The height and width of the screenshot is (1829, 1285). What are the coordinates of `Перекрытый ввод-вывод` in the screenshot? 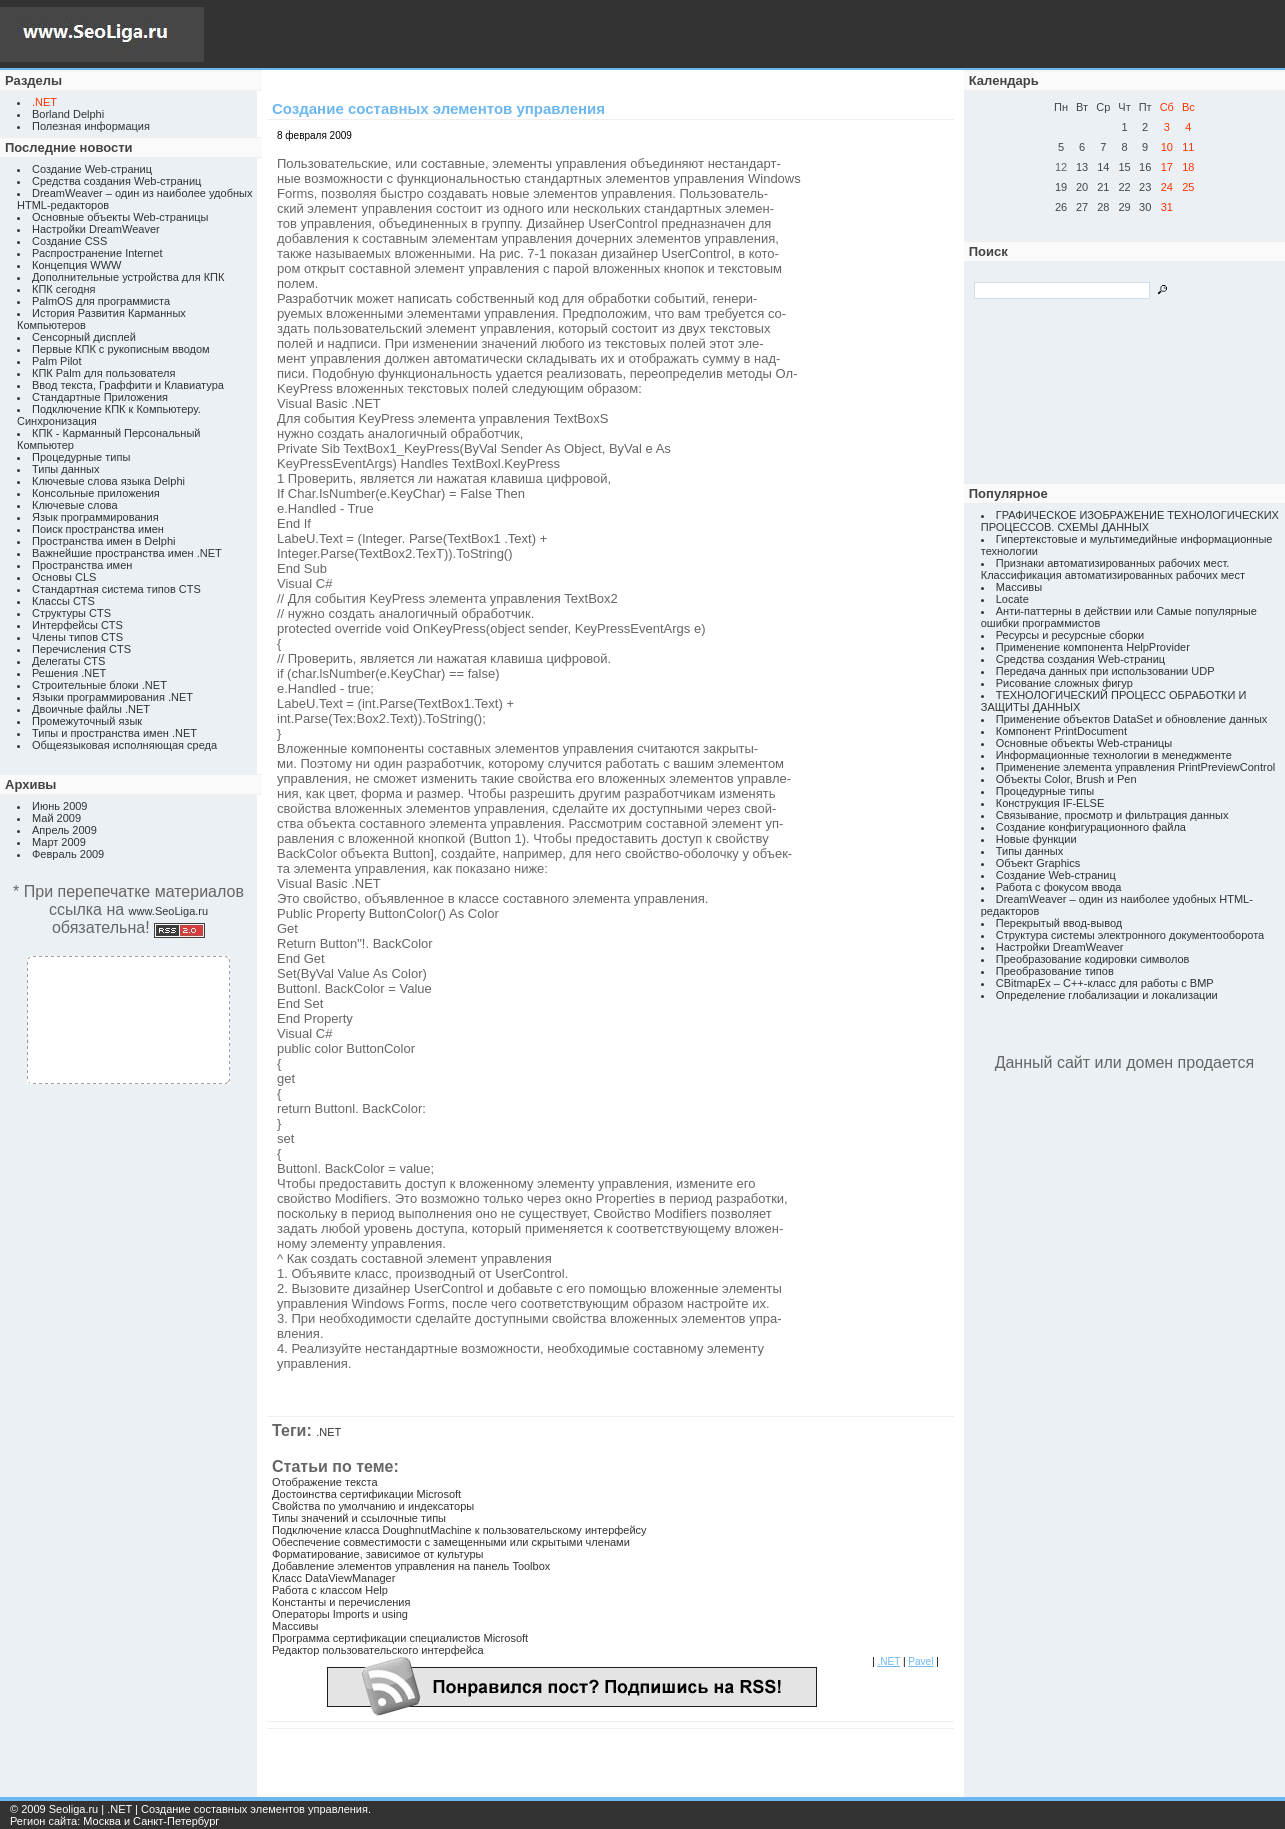 It's located at (1059, 923).